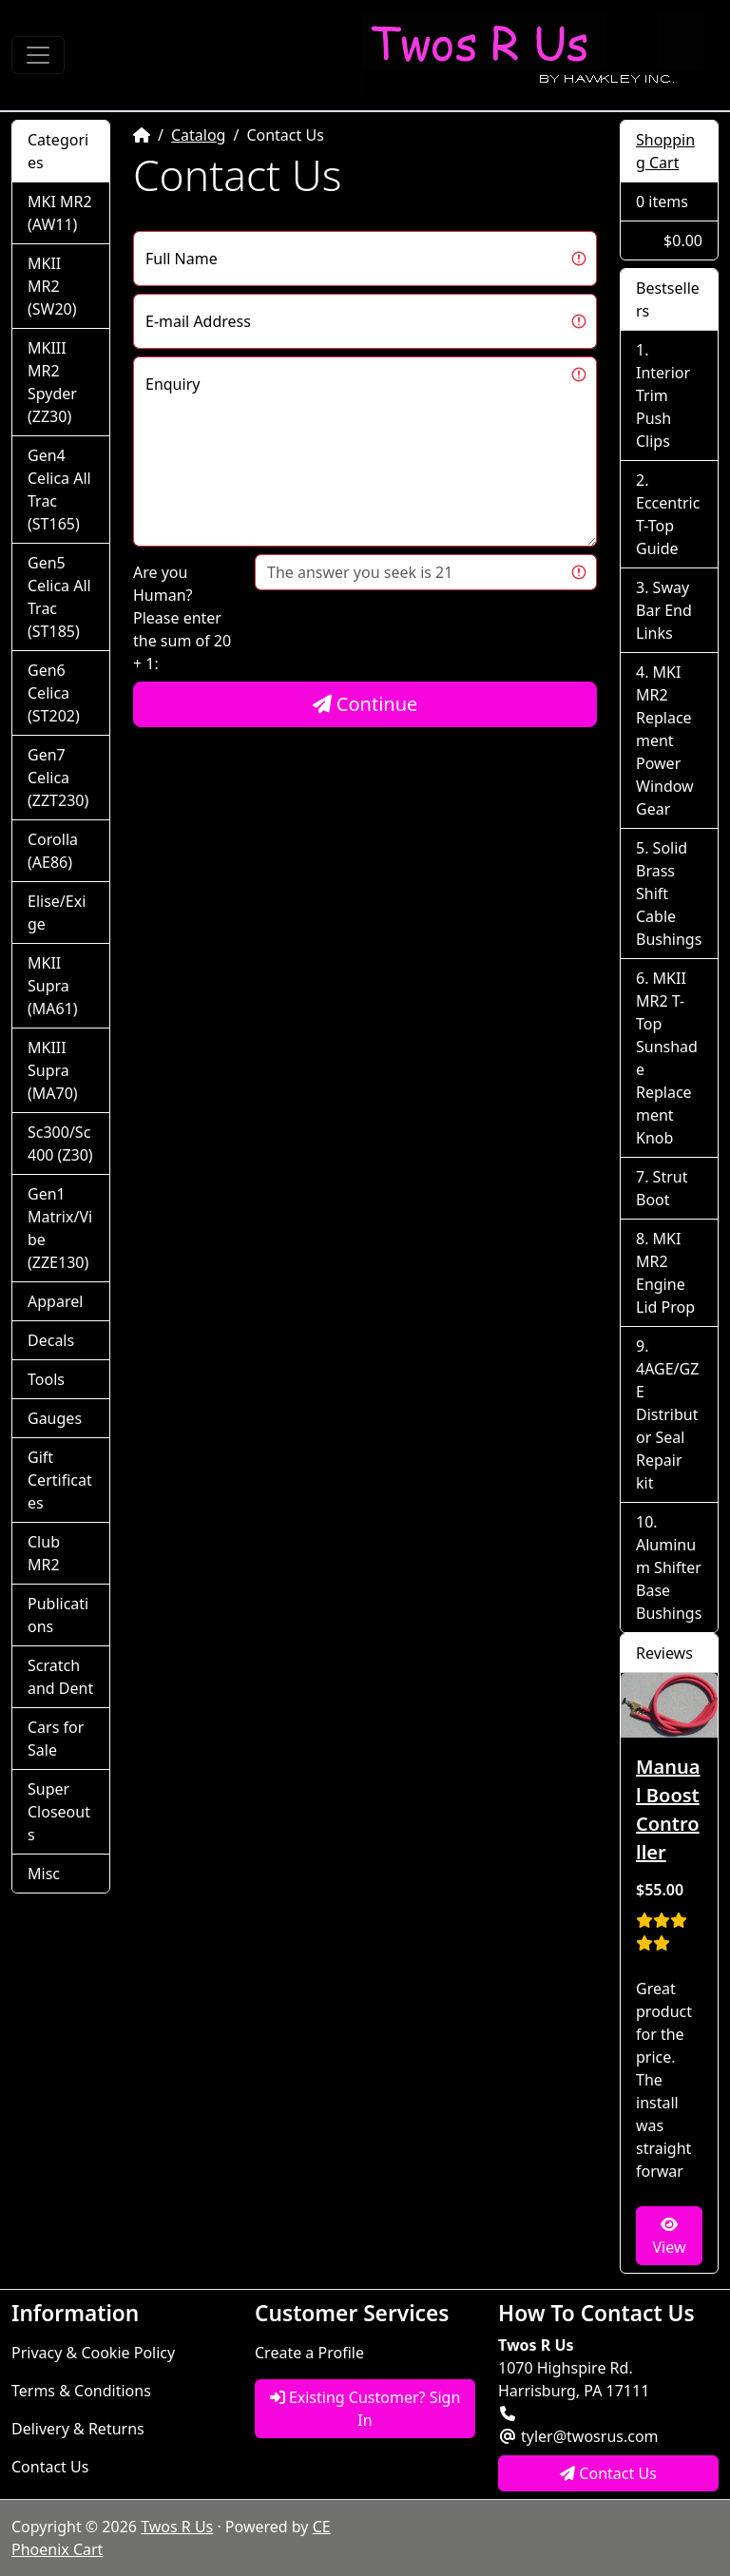 This screenshot has height=2576, width=730. Describe the element at coordinates (44, 1553) in the screenshot. I see `Club MR2` at that location.